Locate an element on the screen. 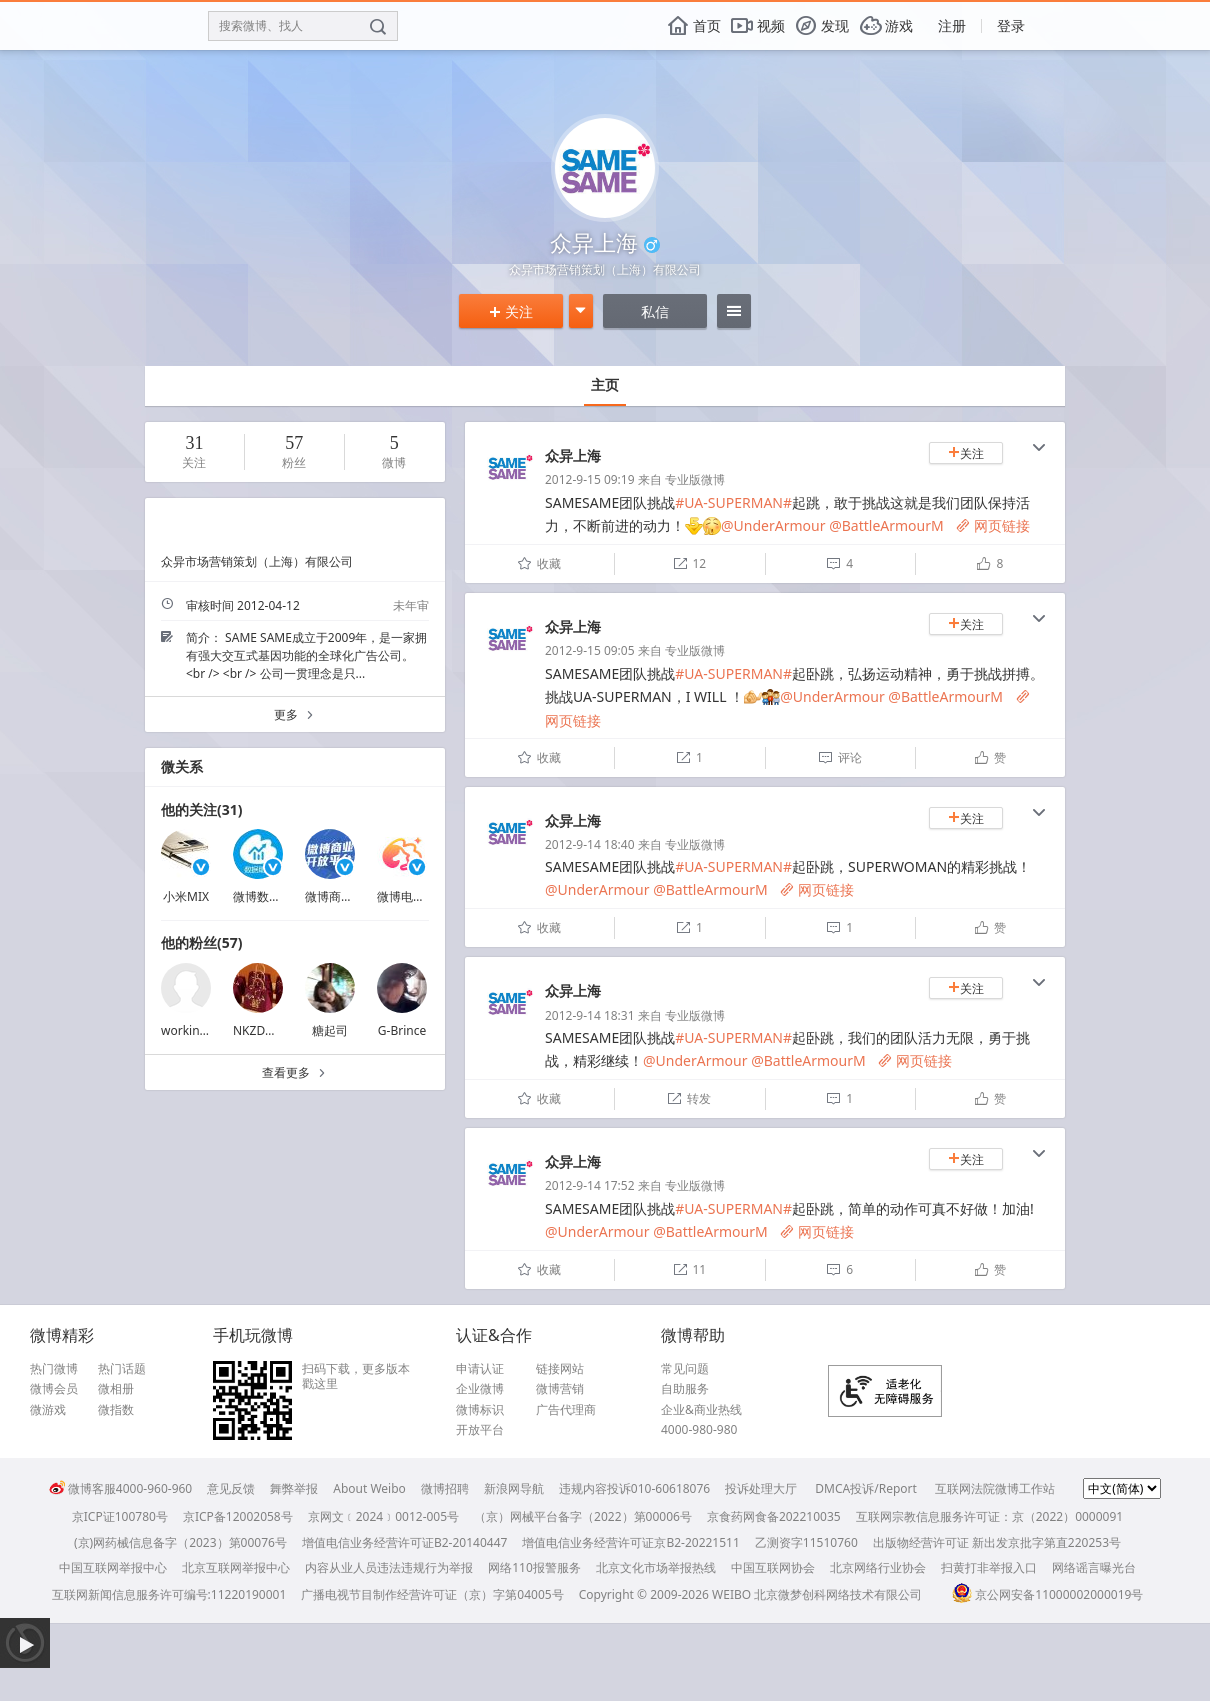  私信 is located at coordinates (655, 311).